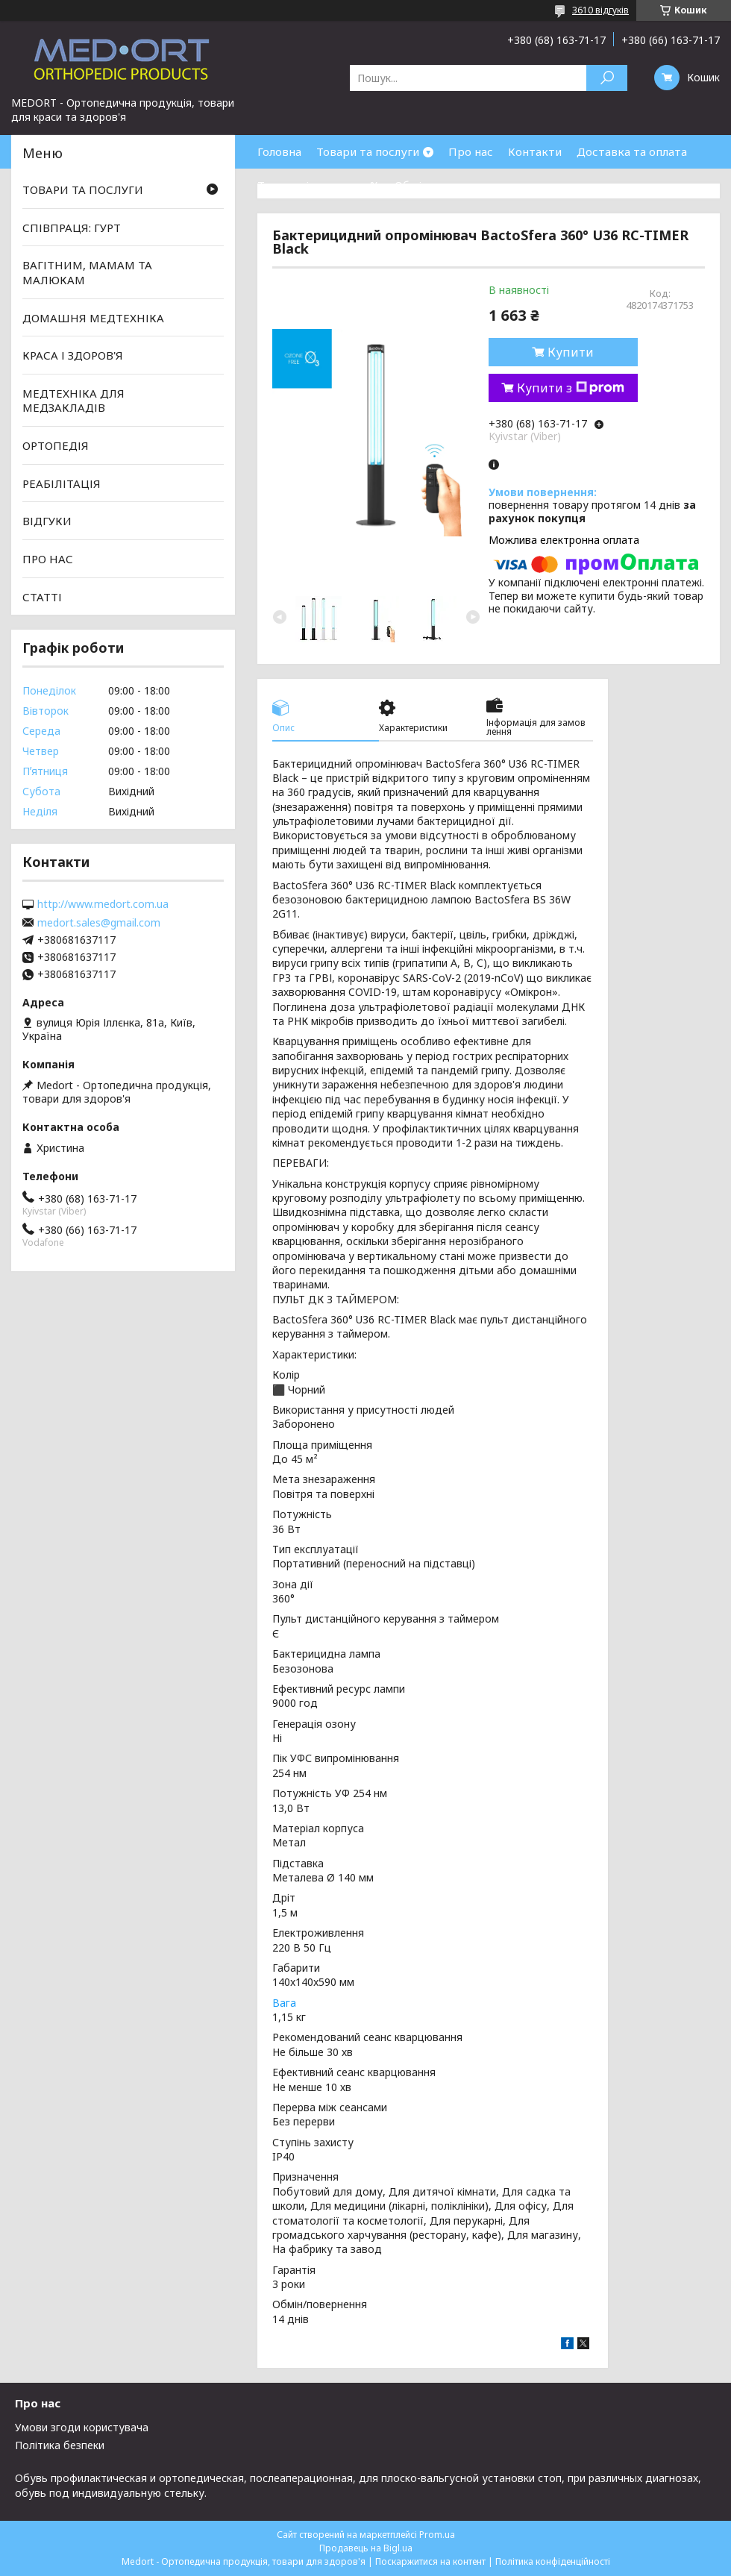 This screenshot has width=731, height=2576. I want to click on Товари та послуги, so click(367, 151).